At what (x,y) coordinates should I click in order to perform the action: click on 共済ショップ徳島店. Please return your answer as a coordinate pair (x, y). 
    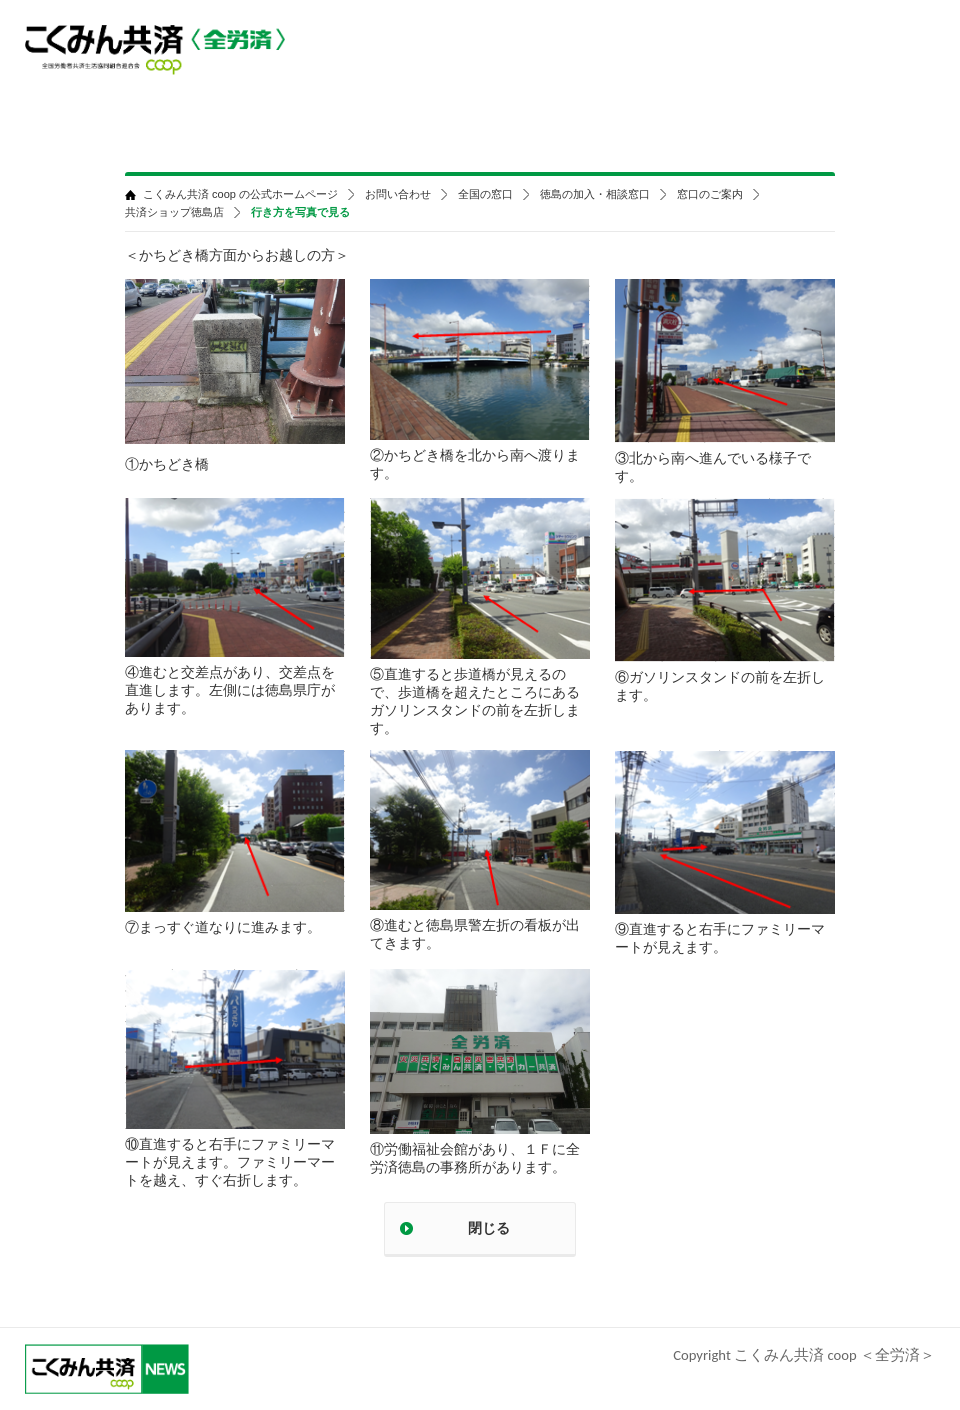
    Looking at the image, I should click on (174, 212).